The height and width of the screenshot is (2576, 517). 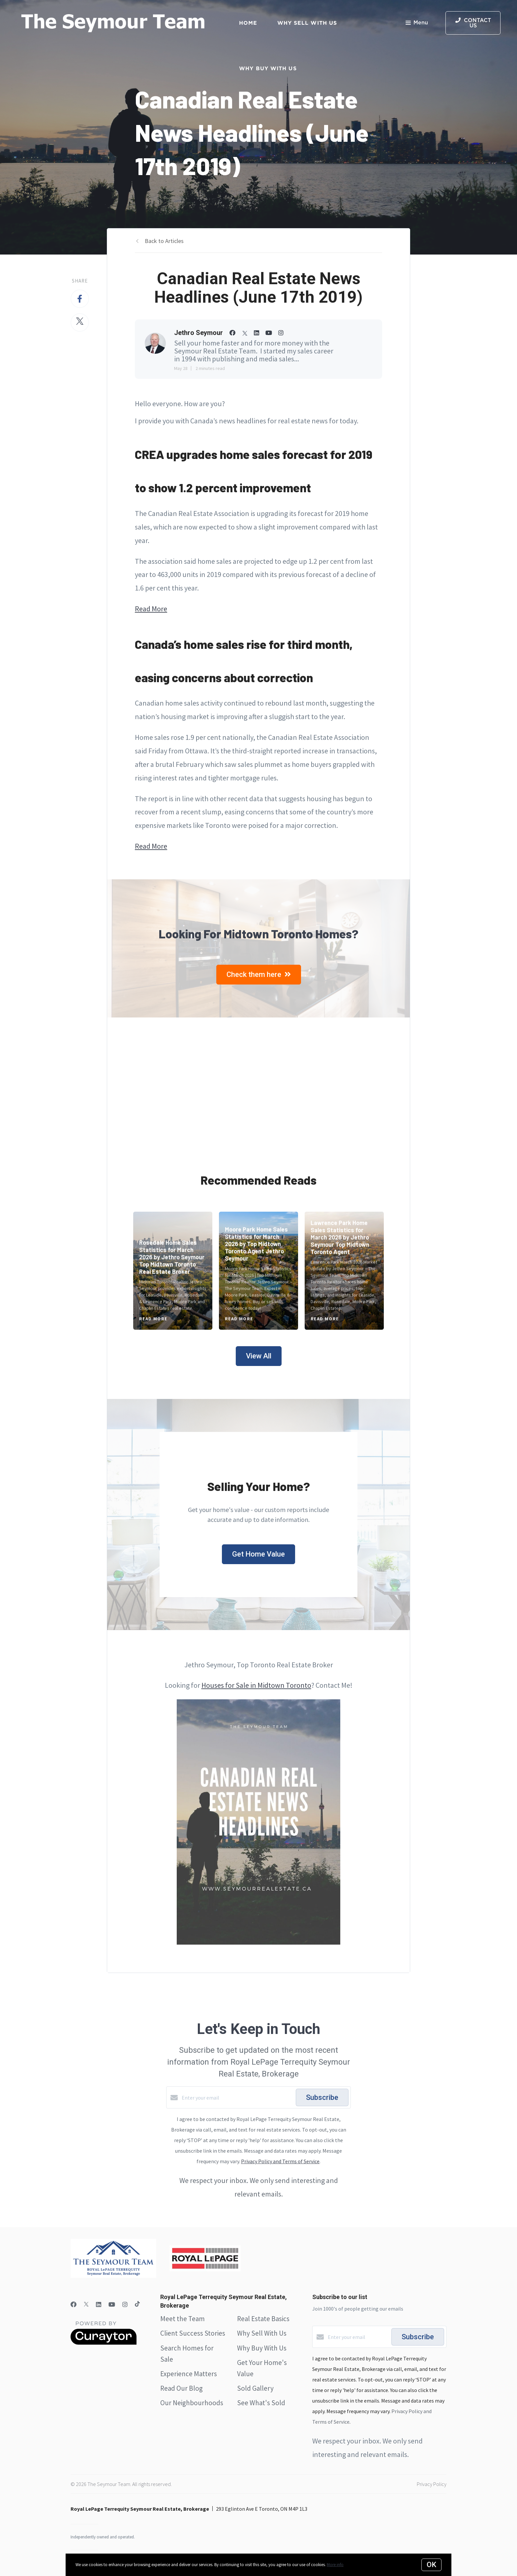 I want to click on Back to Articles, so click(x=164, y=241).